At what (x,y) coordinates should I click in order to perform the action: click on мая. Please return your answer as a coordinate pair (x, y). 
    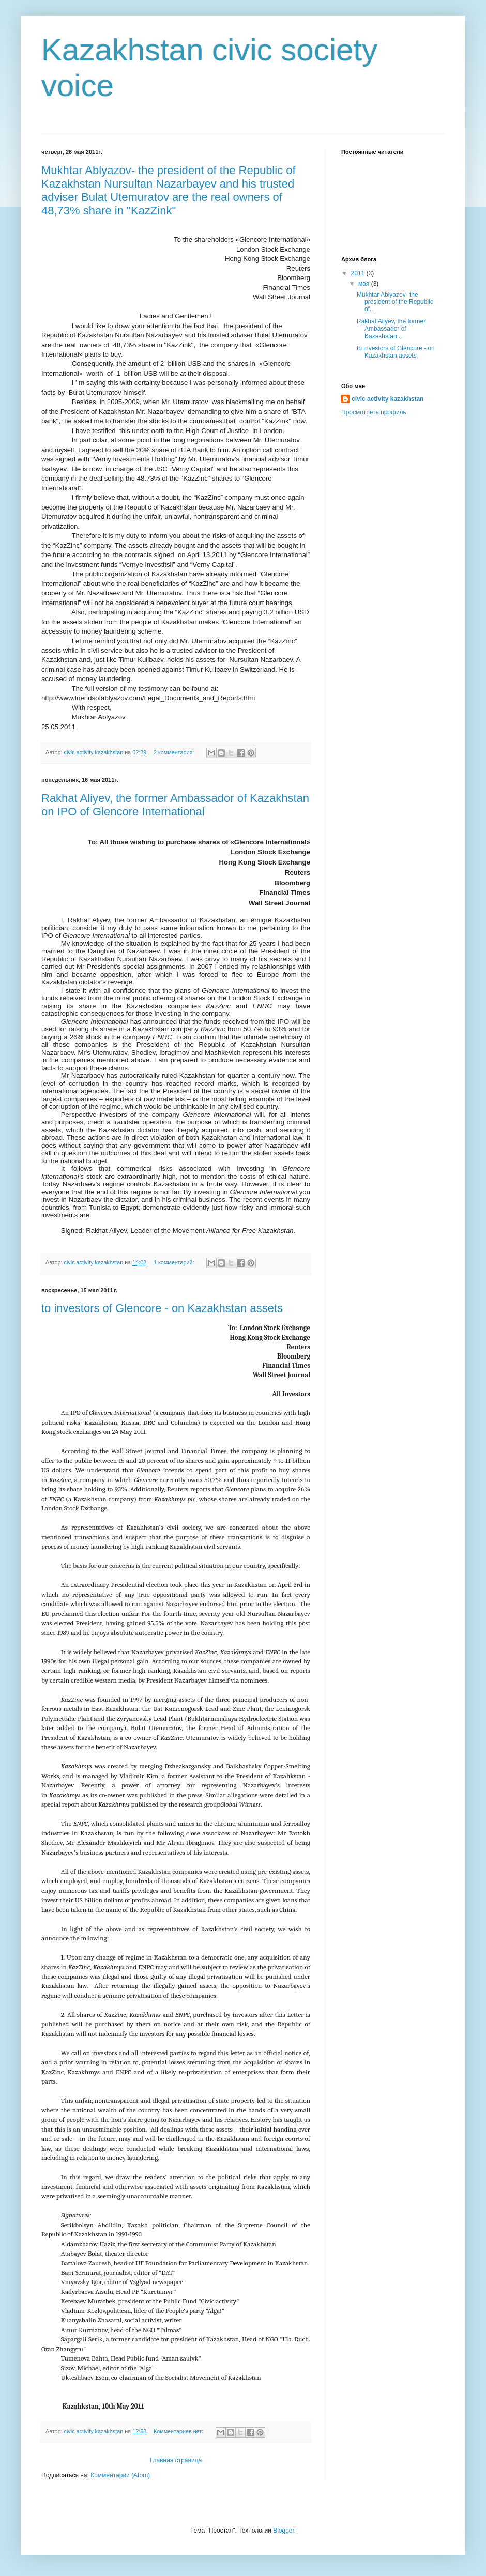
    Looking at the image, I should click on (364, 283).